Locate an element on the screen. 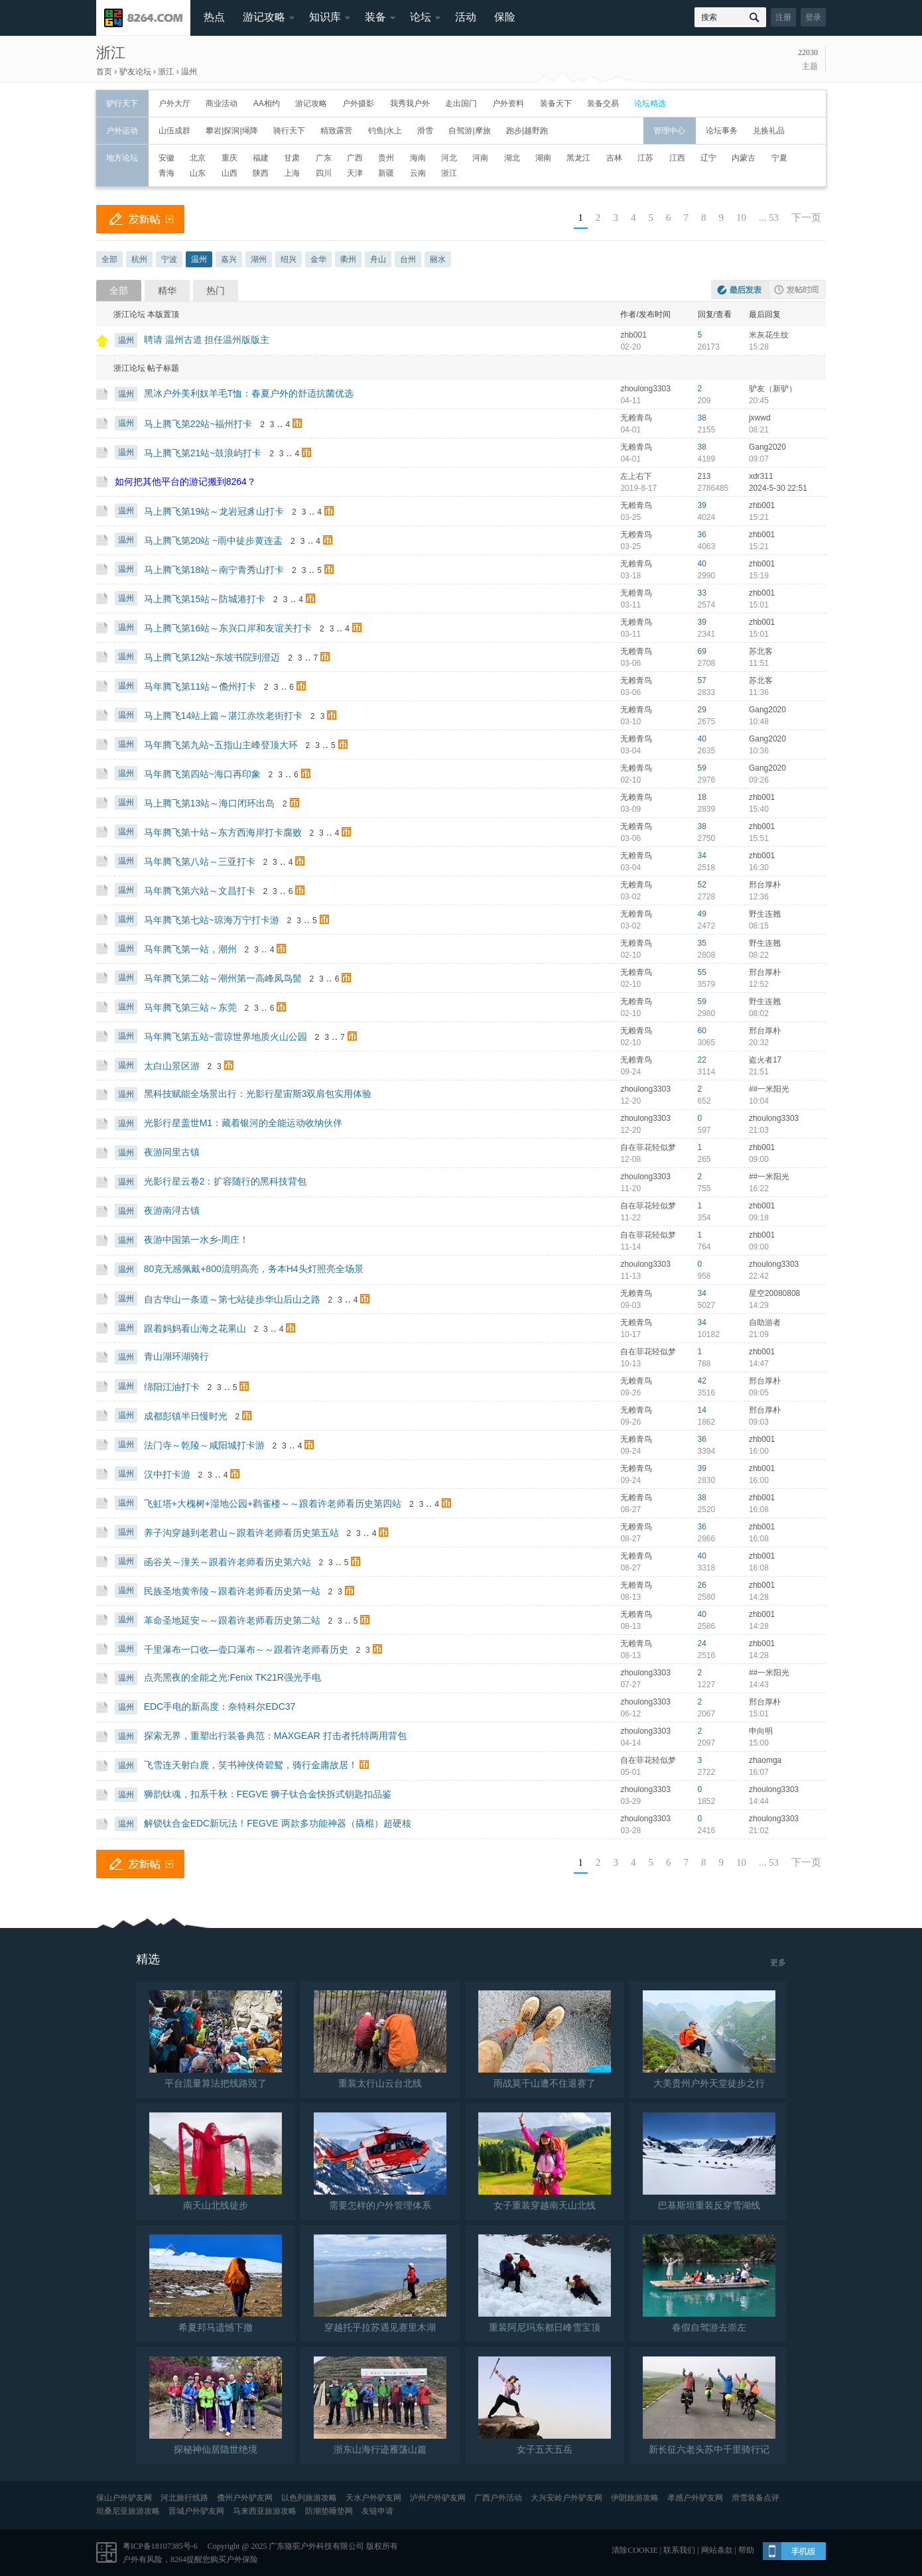 Image resolution: width=922 pixels, height=2576 pixels. 河南 is located at coordinates (480, 157).